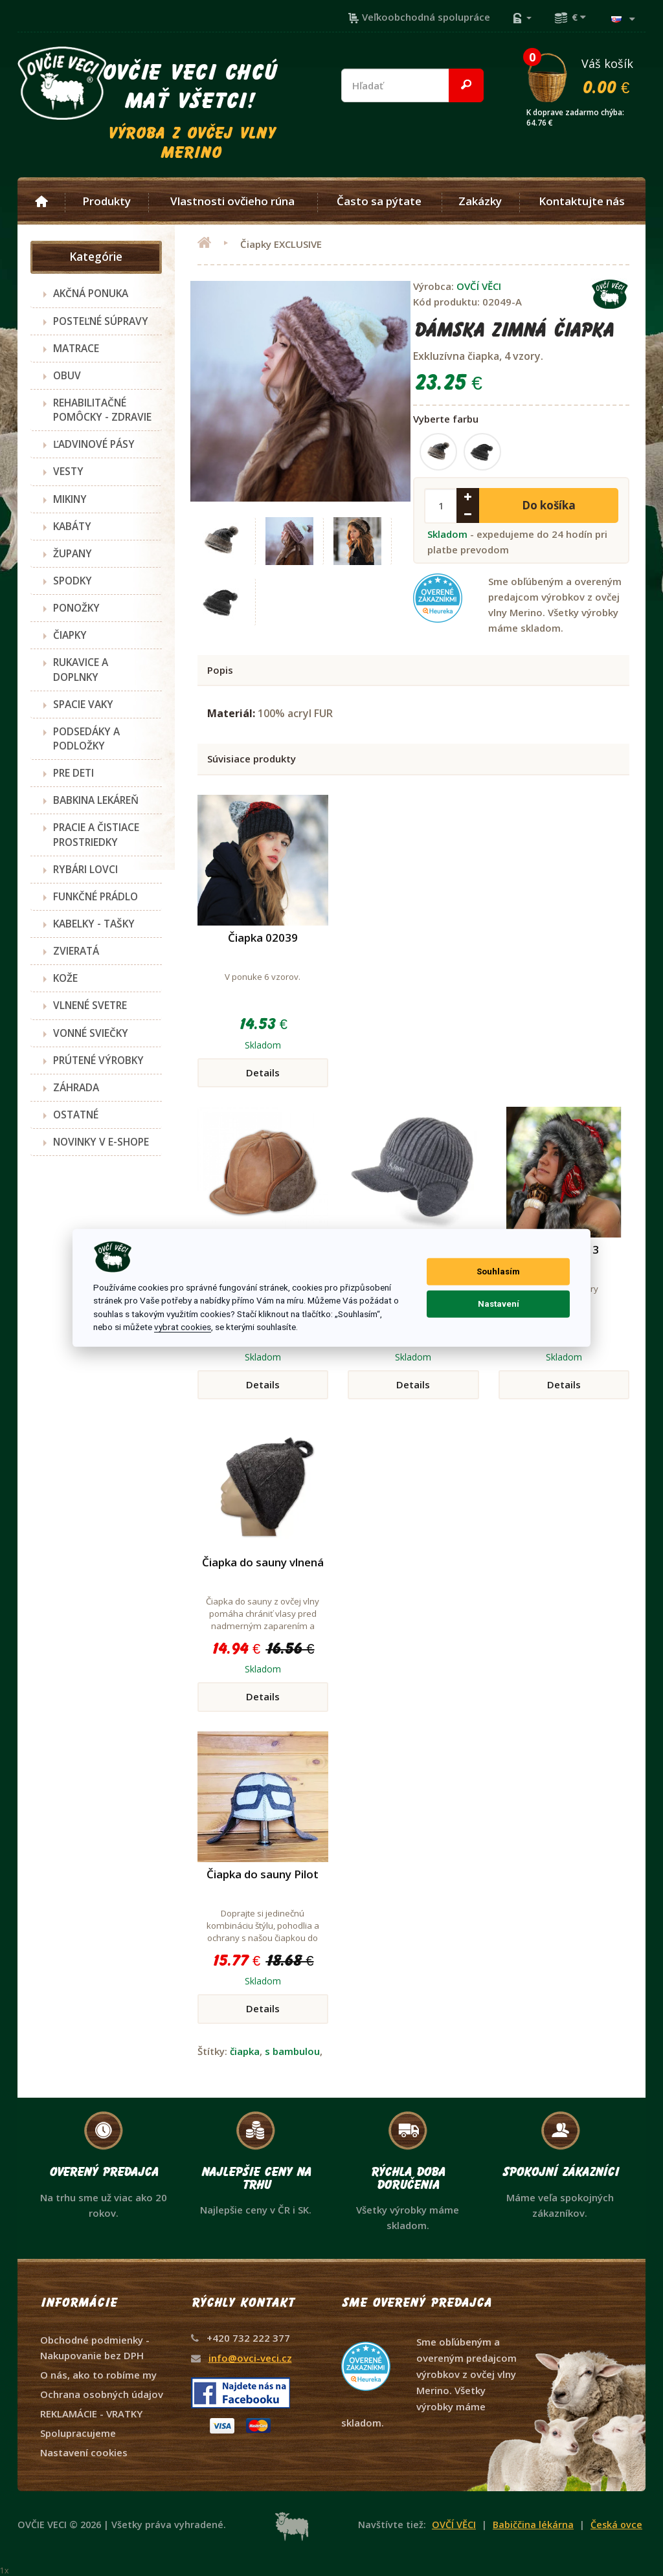  Describe the element at coordinates (73, 773) in the screenshot. I see `PRE DETI` at that location.